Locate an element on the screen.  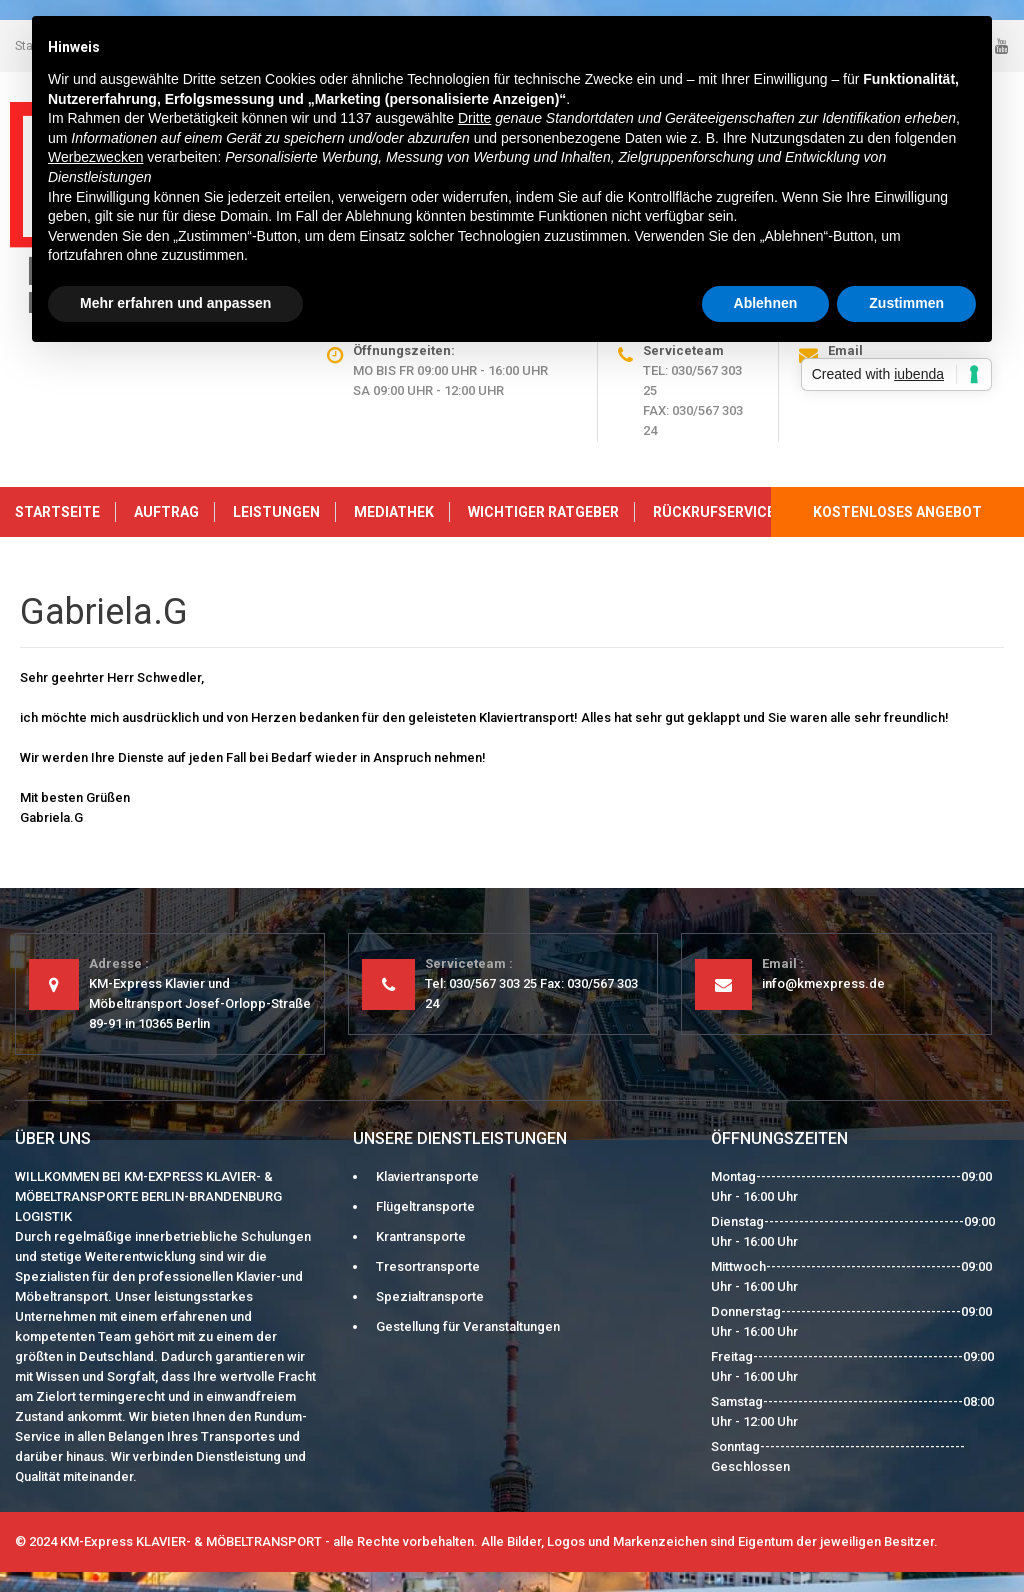
Mediathek is located at coordinates (394, 512).